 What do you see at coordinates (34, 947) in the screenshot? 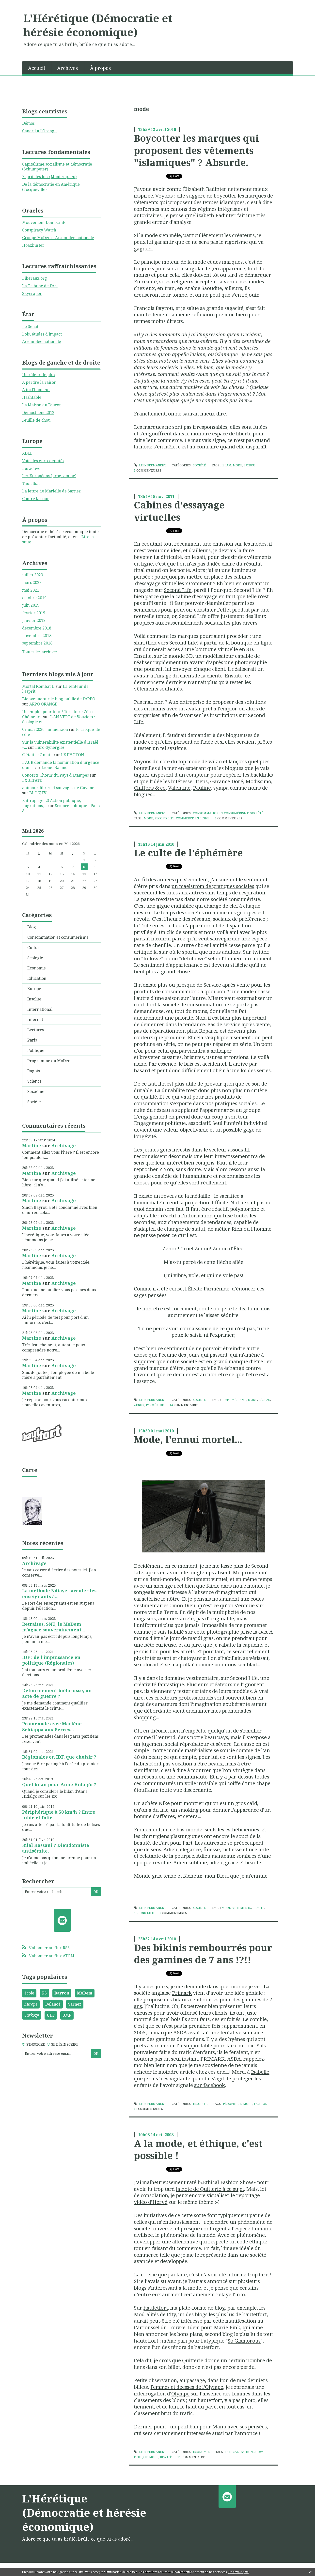
I see `Culture` at bounding box center [34, 947].